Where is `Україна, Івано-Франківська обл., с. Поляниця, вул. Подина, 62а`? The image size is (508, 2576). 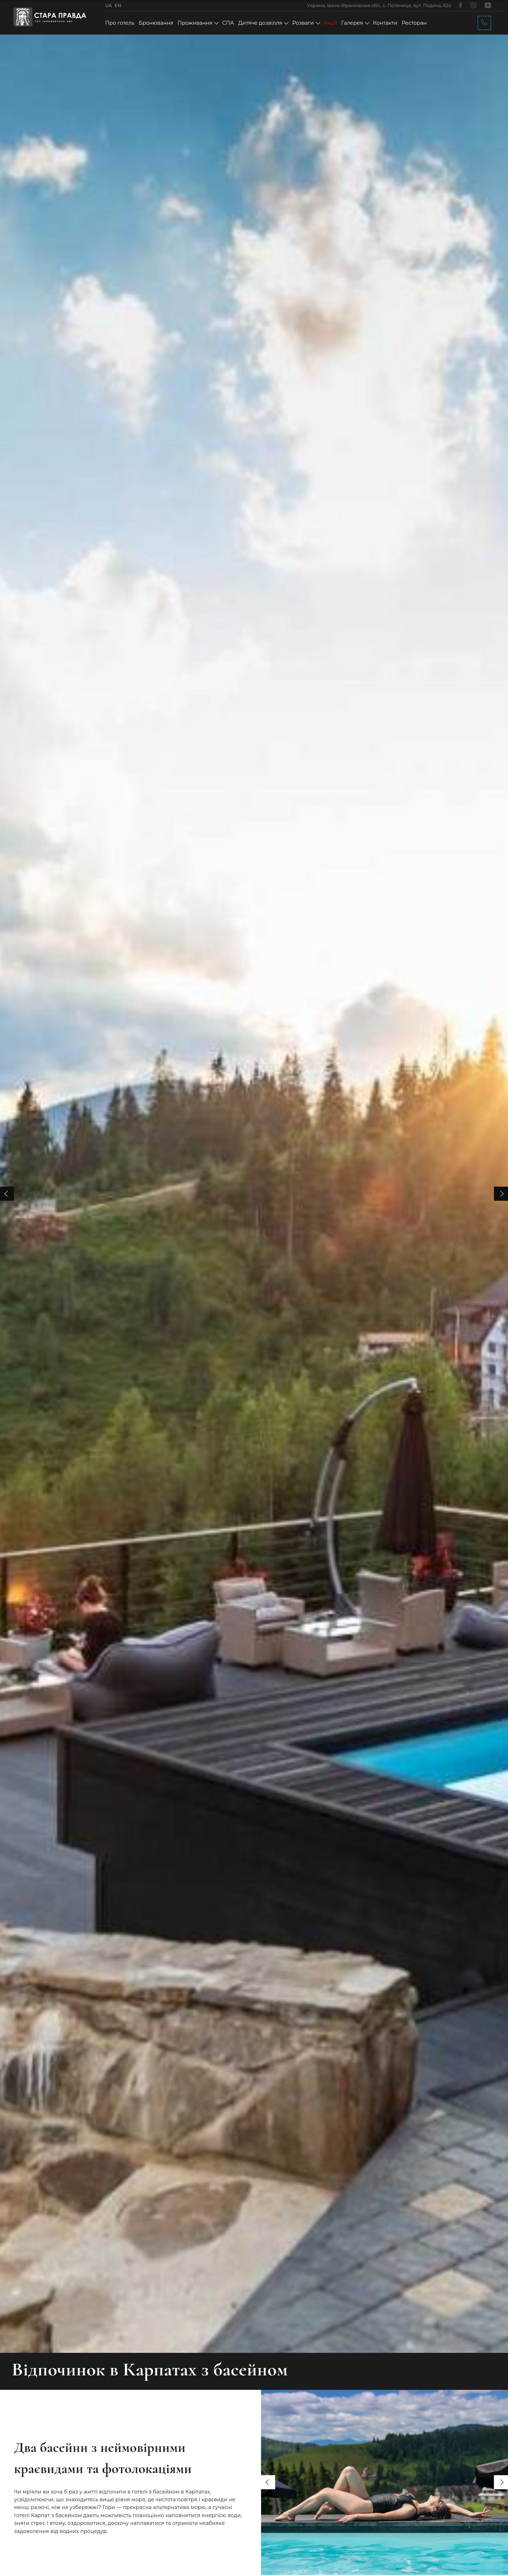
Україна, Івано-Франківська обл., с. Поляниця, вул. Подина, 62а is located at coordinates (379, 5).